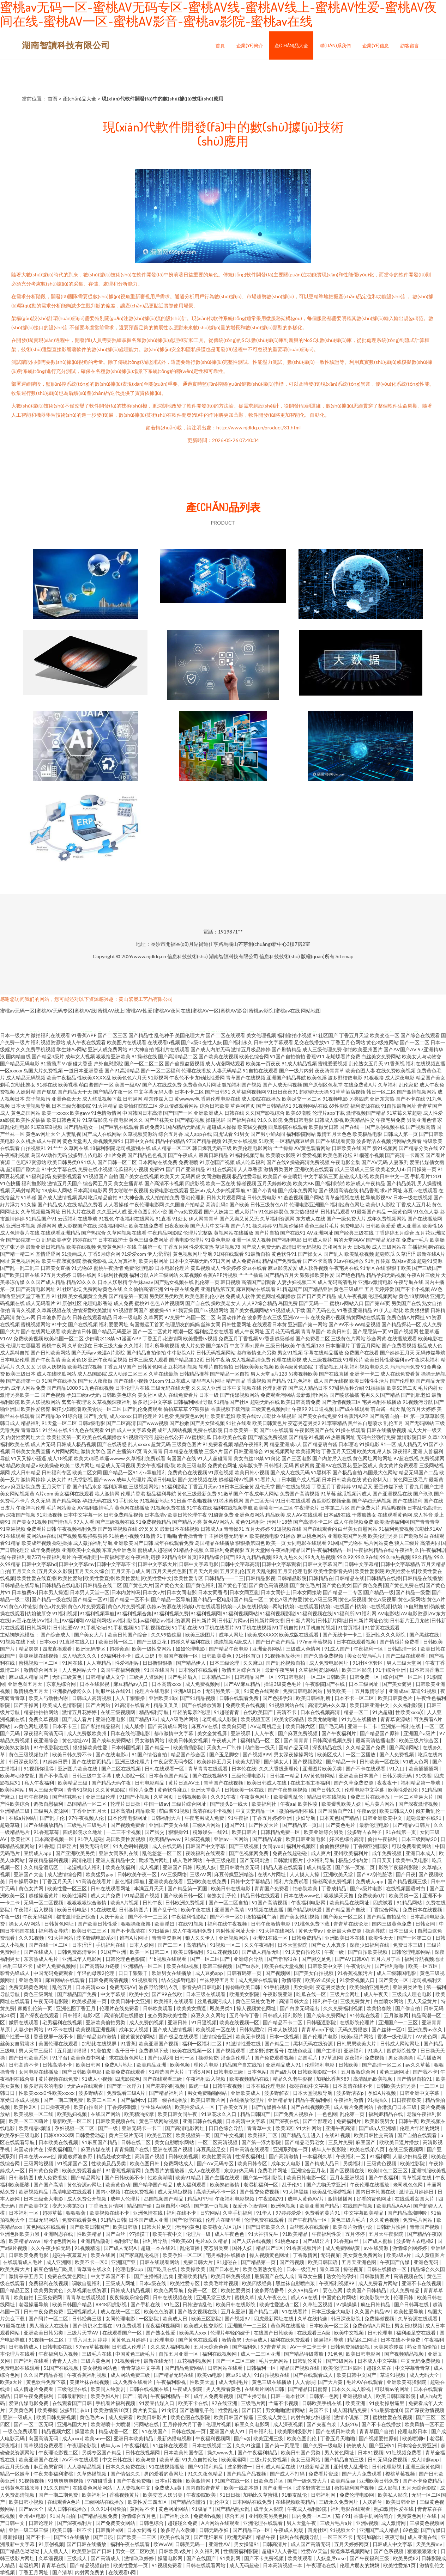 This screenshot has height=2576, width=446. What do you see at coordinates (188, 2177) in the screenshot?
I see `欧美91精品` at bounding box center [188, 2177].